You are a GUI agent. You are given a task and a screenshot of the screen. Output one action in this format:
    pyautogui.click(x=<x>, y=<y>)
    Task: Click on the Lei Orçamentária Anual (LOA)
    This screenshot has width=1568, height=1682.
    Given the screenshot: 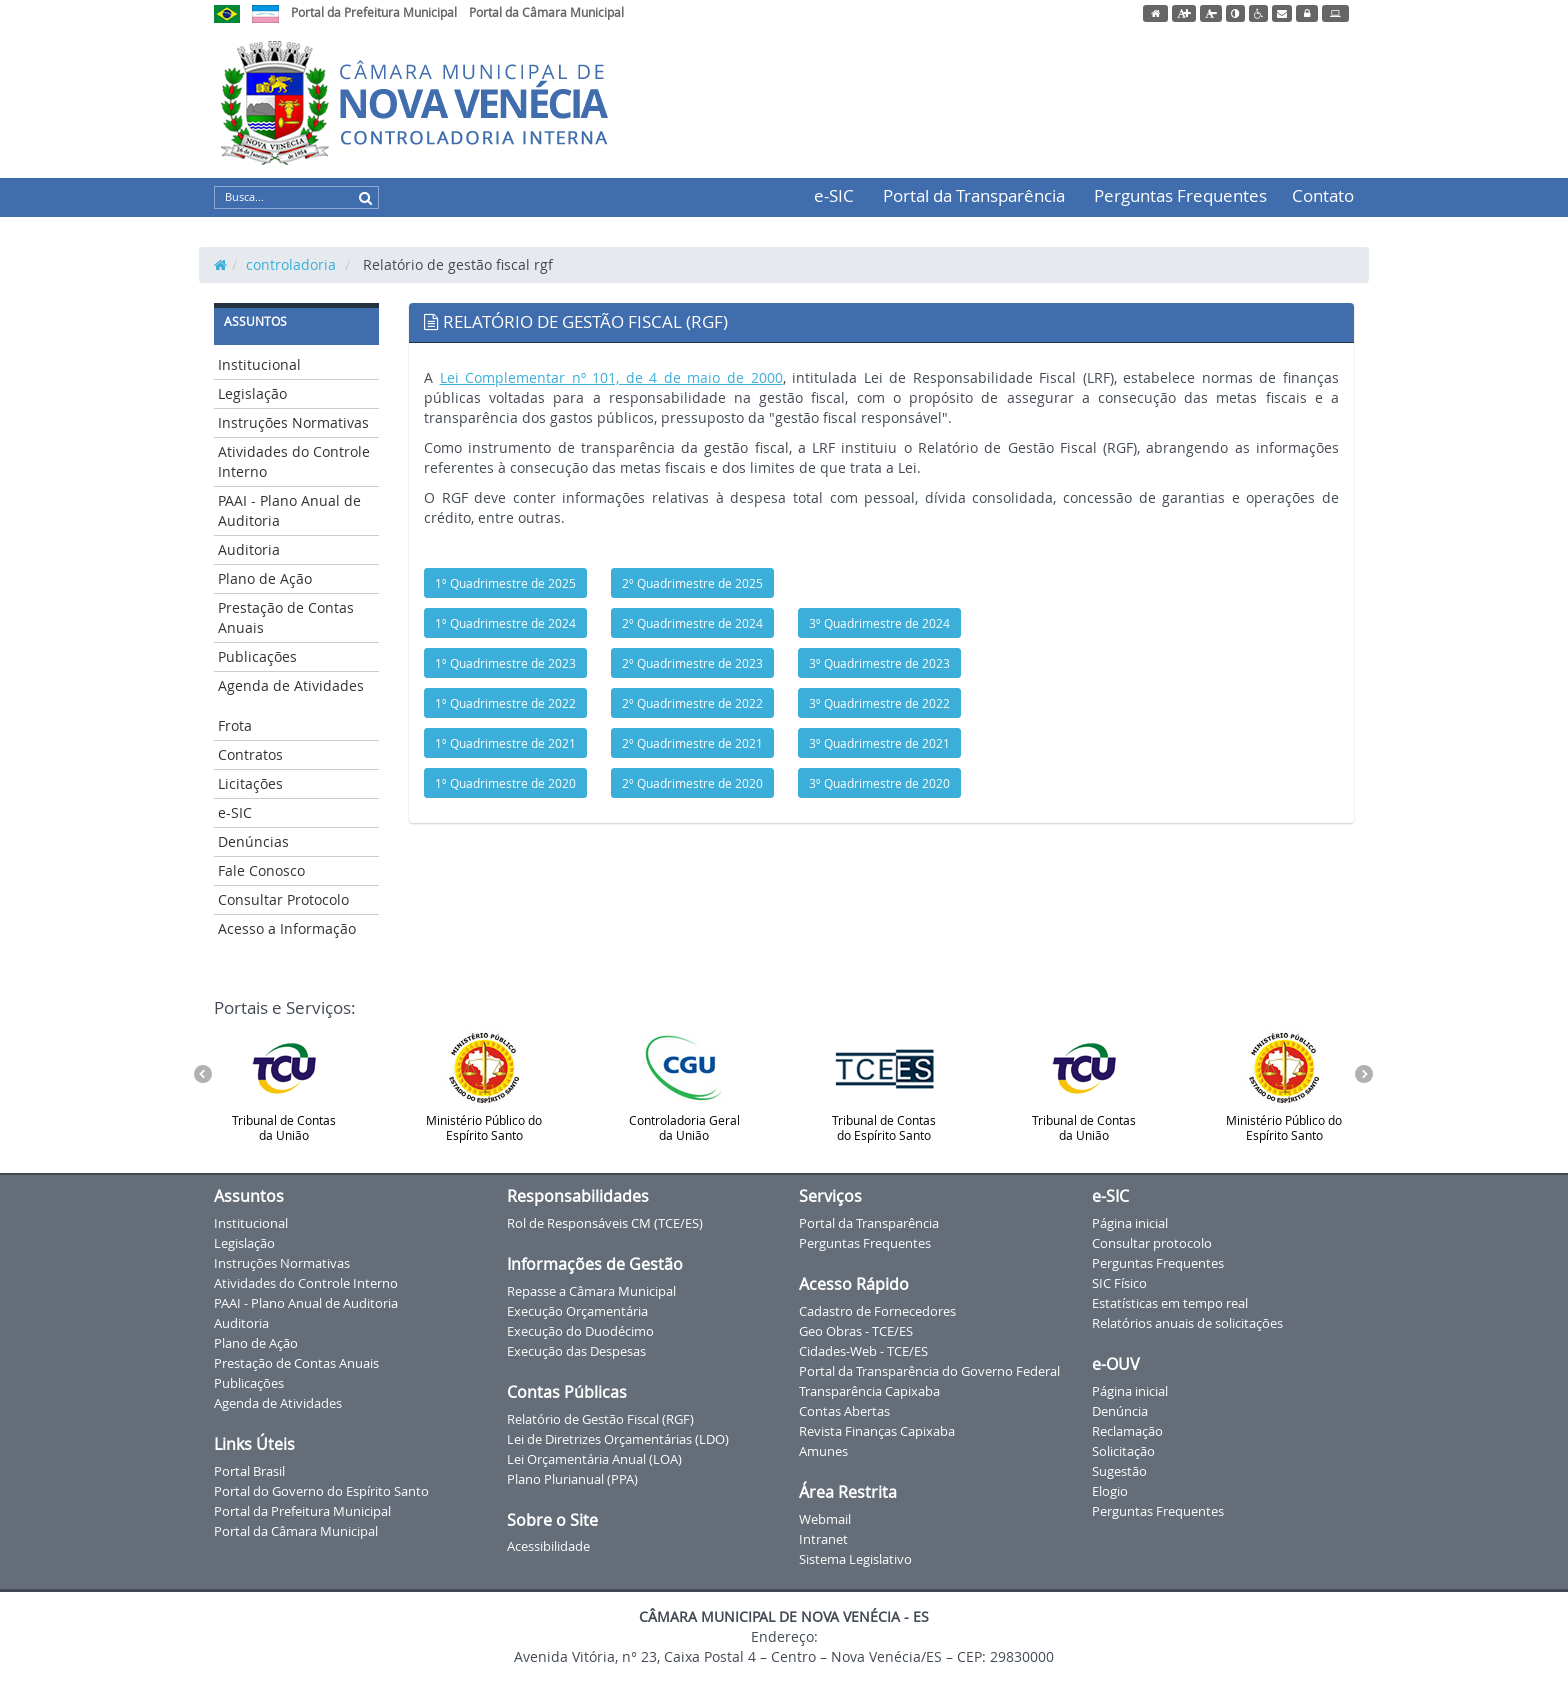 What is the action you would take?
    pyautogui.click(x=594, y=1459)
    